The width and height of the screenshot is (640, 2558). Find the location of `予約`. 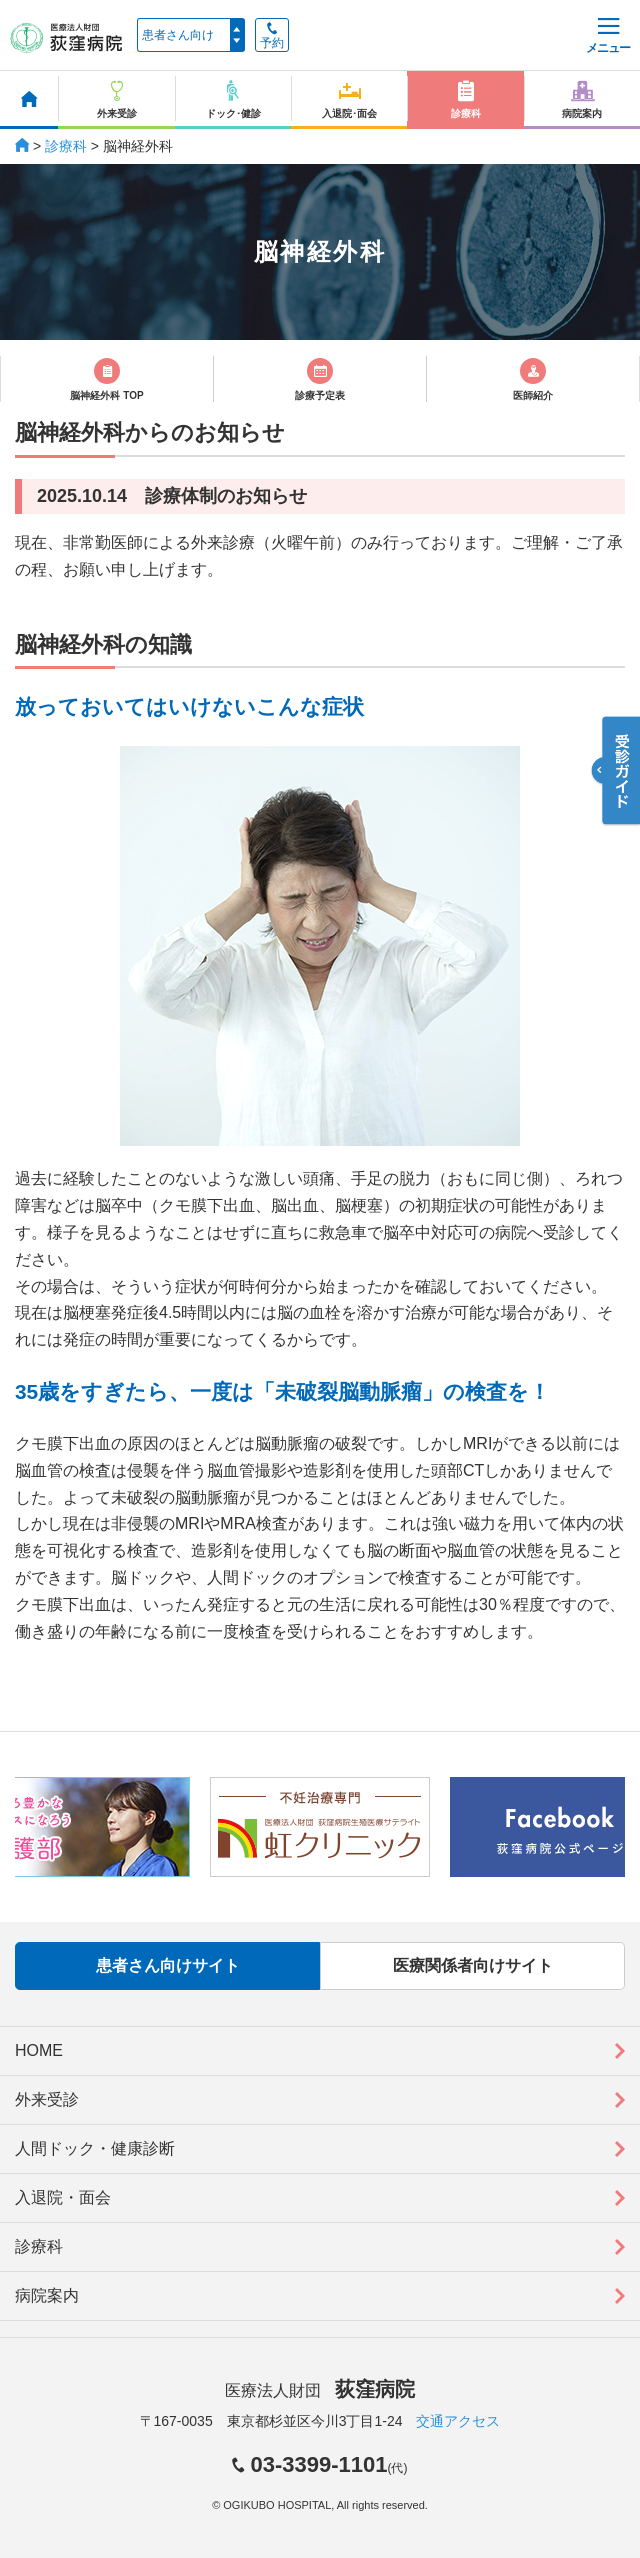

予約 is located at coordinates (272, 36).